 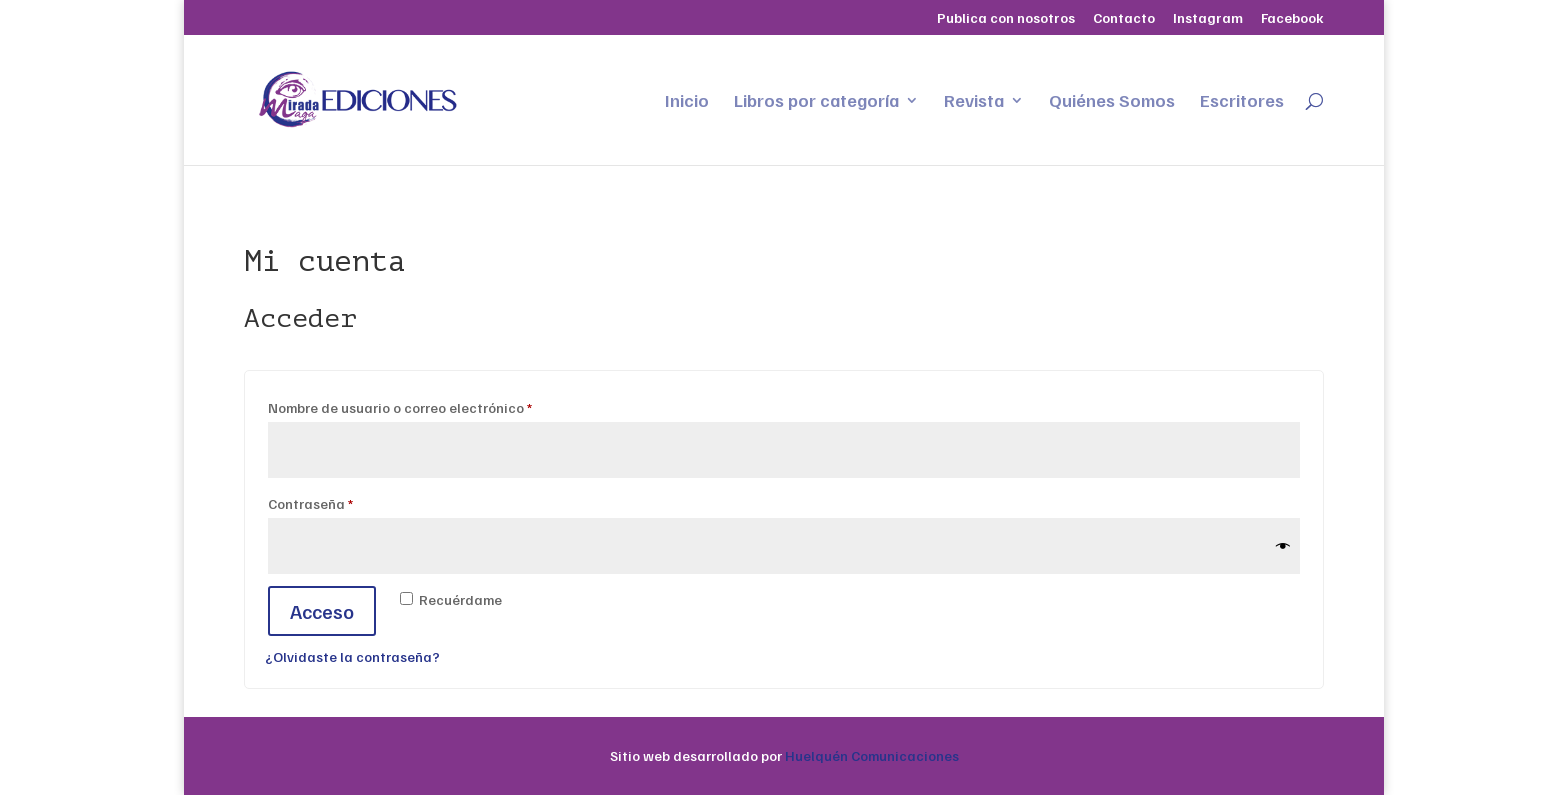 I want to click on Instagram, so click(x=1208, y=18).